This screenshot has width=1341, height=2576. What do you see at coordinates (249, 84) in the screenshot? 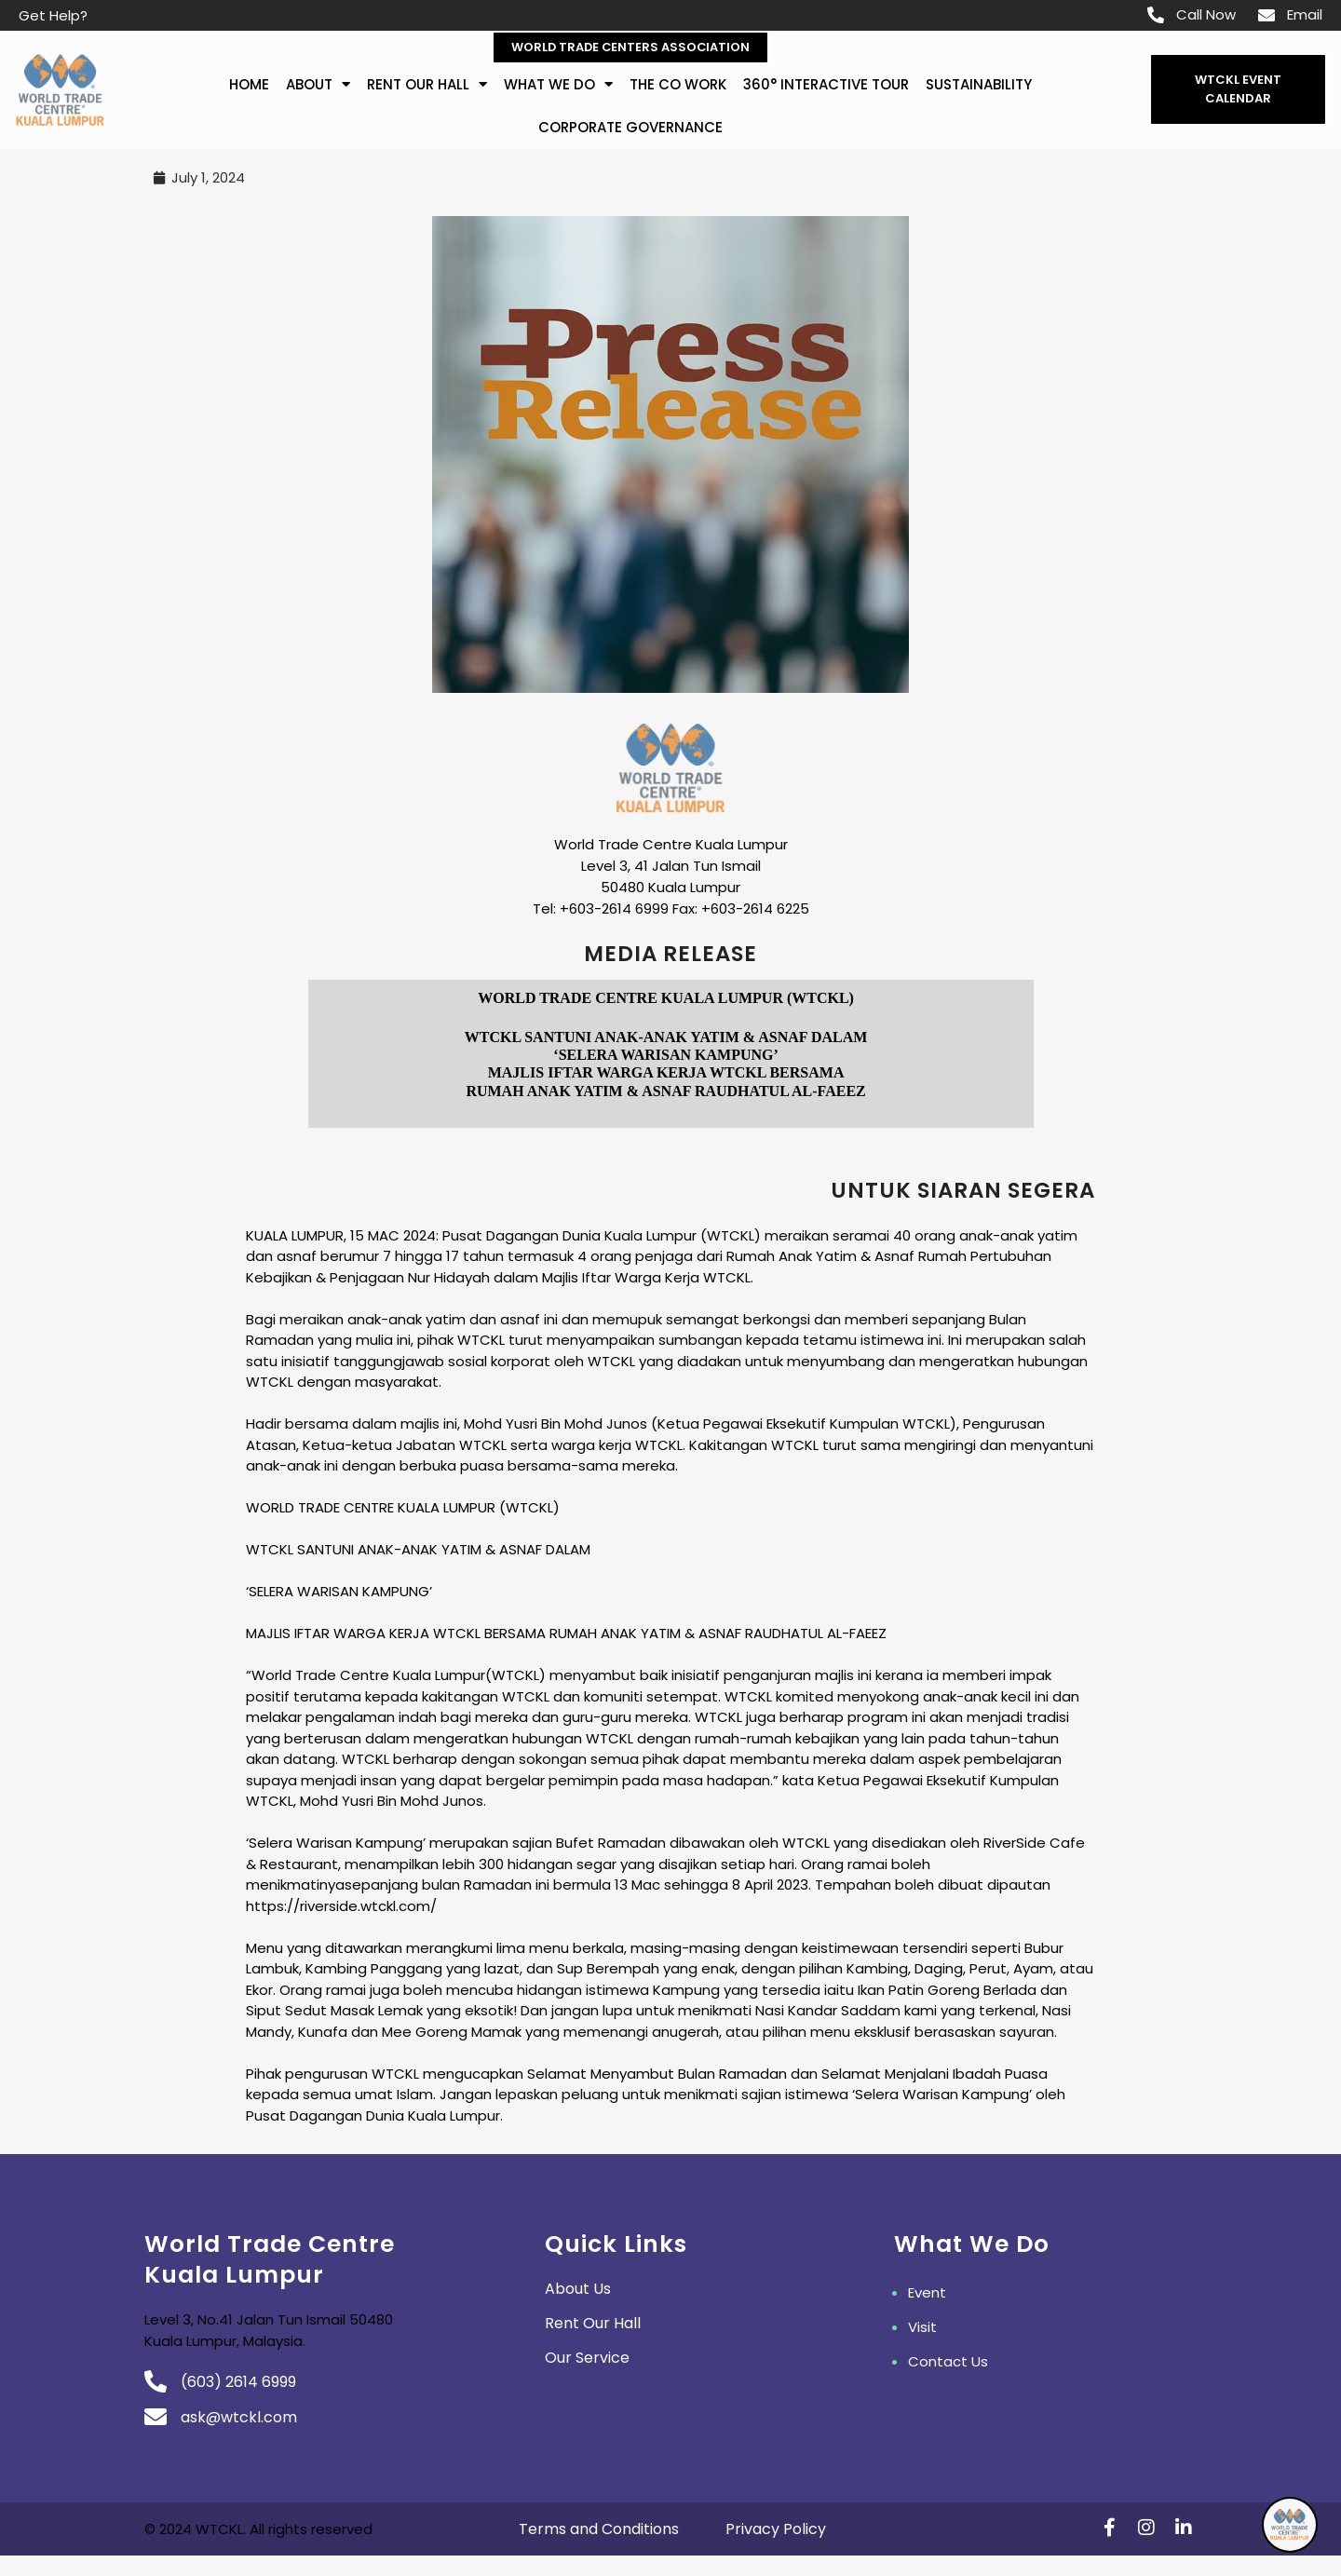
I see `Home` at bounding box center [249, 84].